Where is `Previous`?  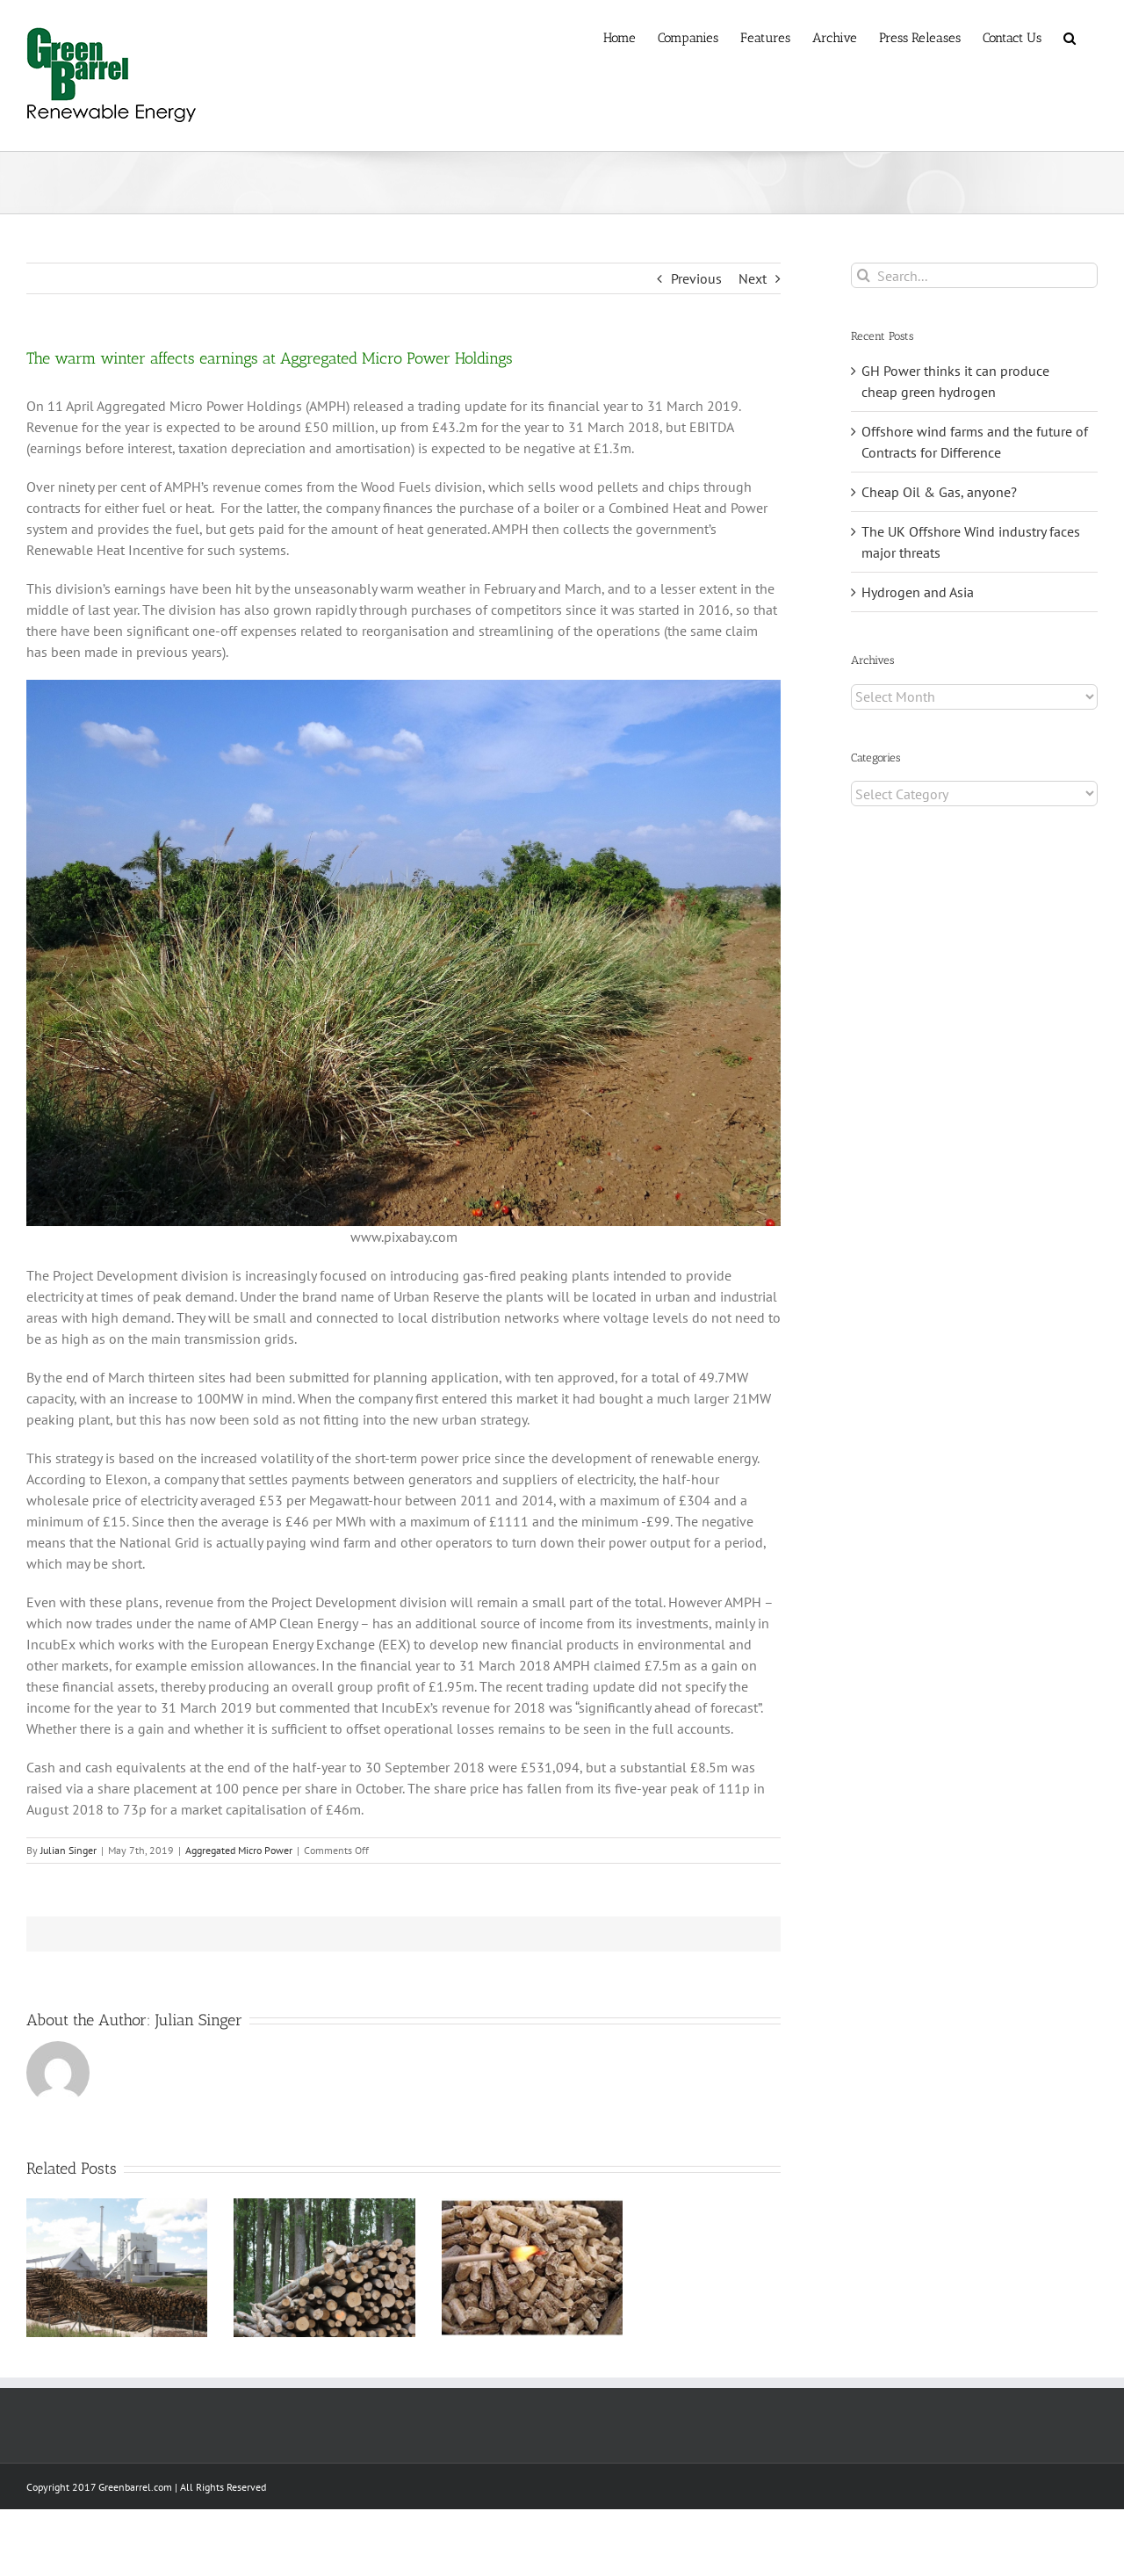
Previous is located at coordinates (696, 278).